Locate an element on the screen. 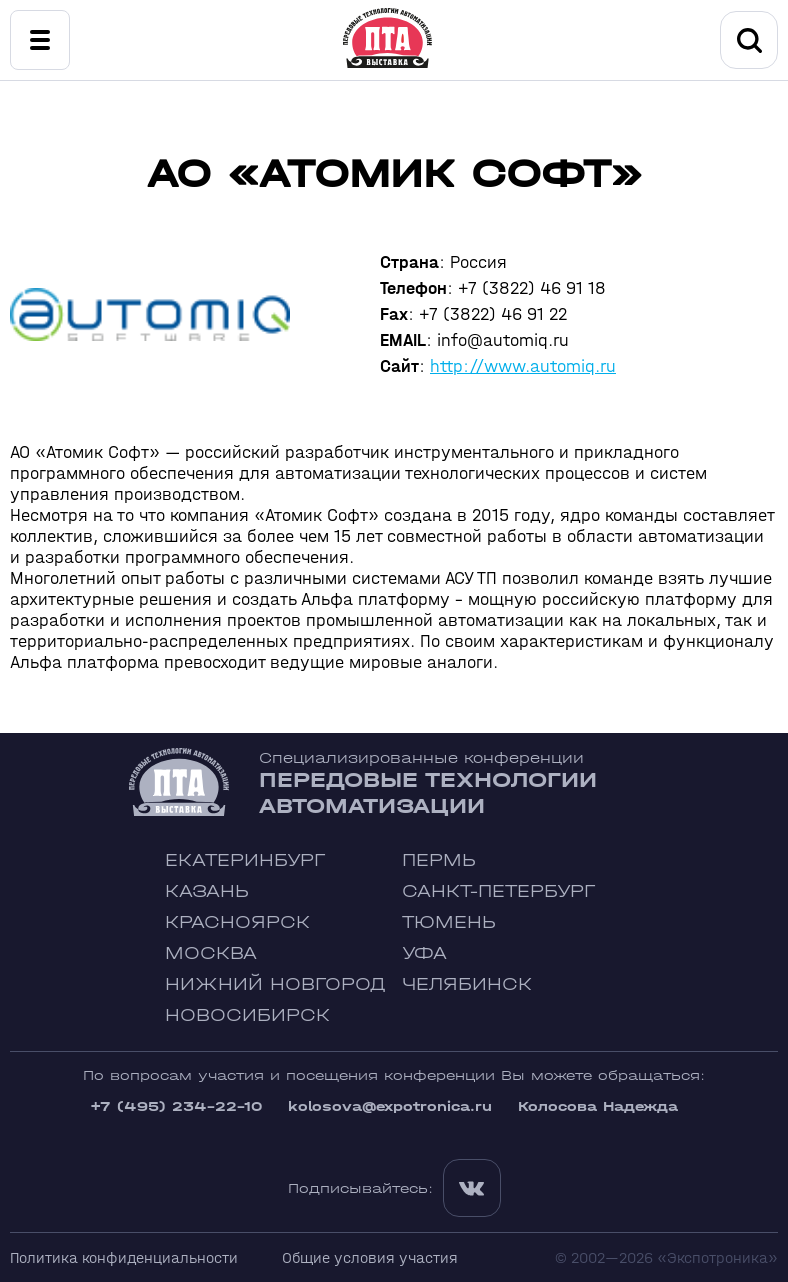  Екатеринбург is located at coordinates (245, 860).